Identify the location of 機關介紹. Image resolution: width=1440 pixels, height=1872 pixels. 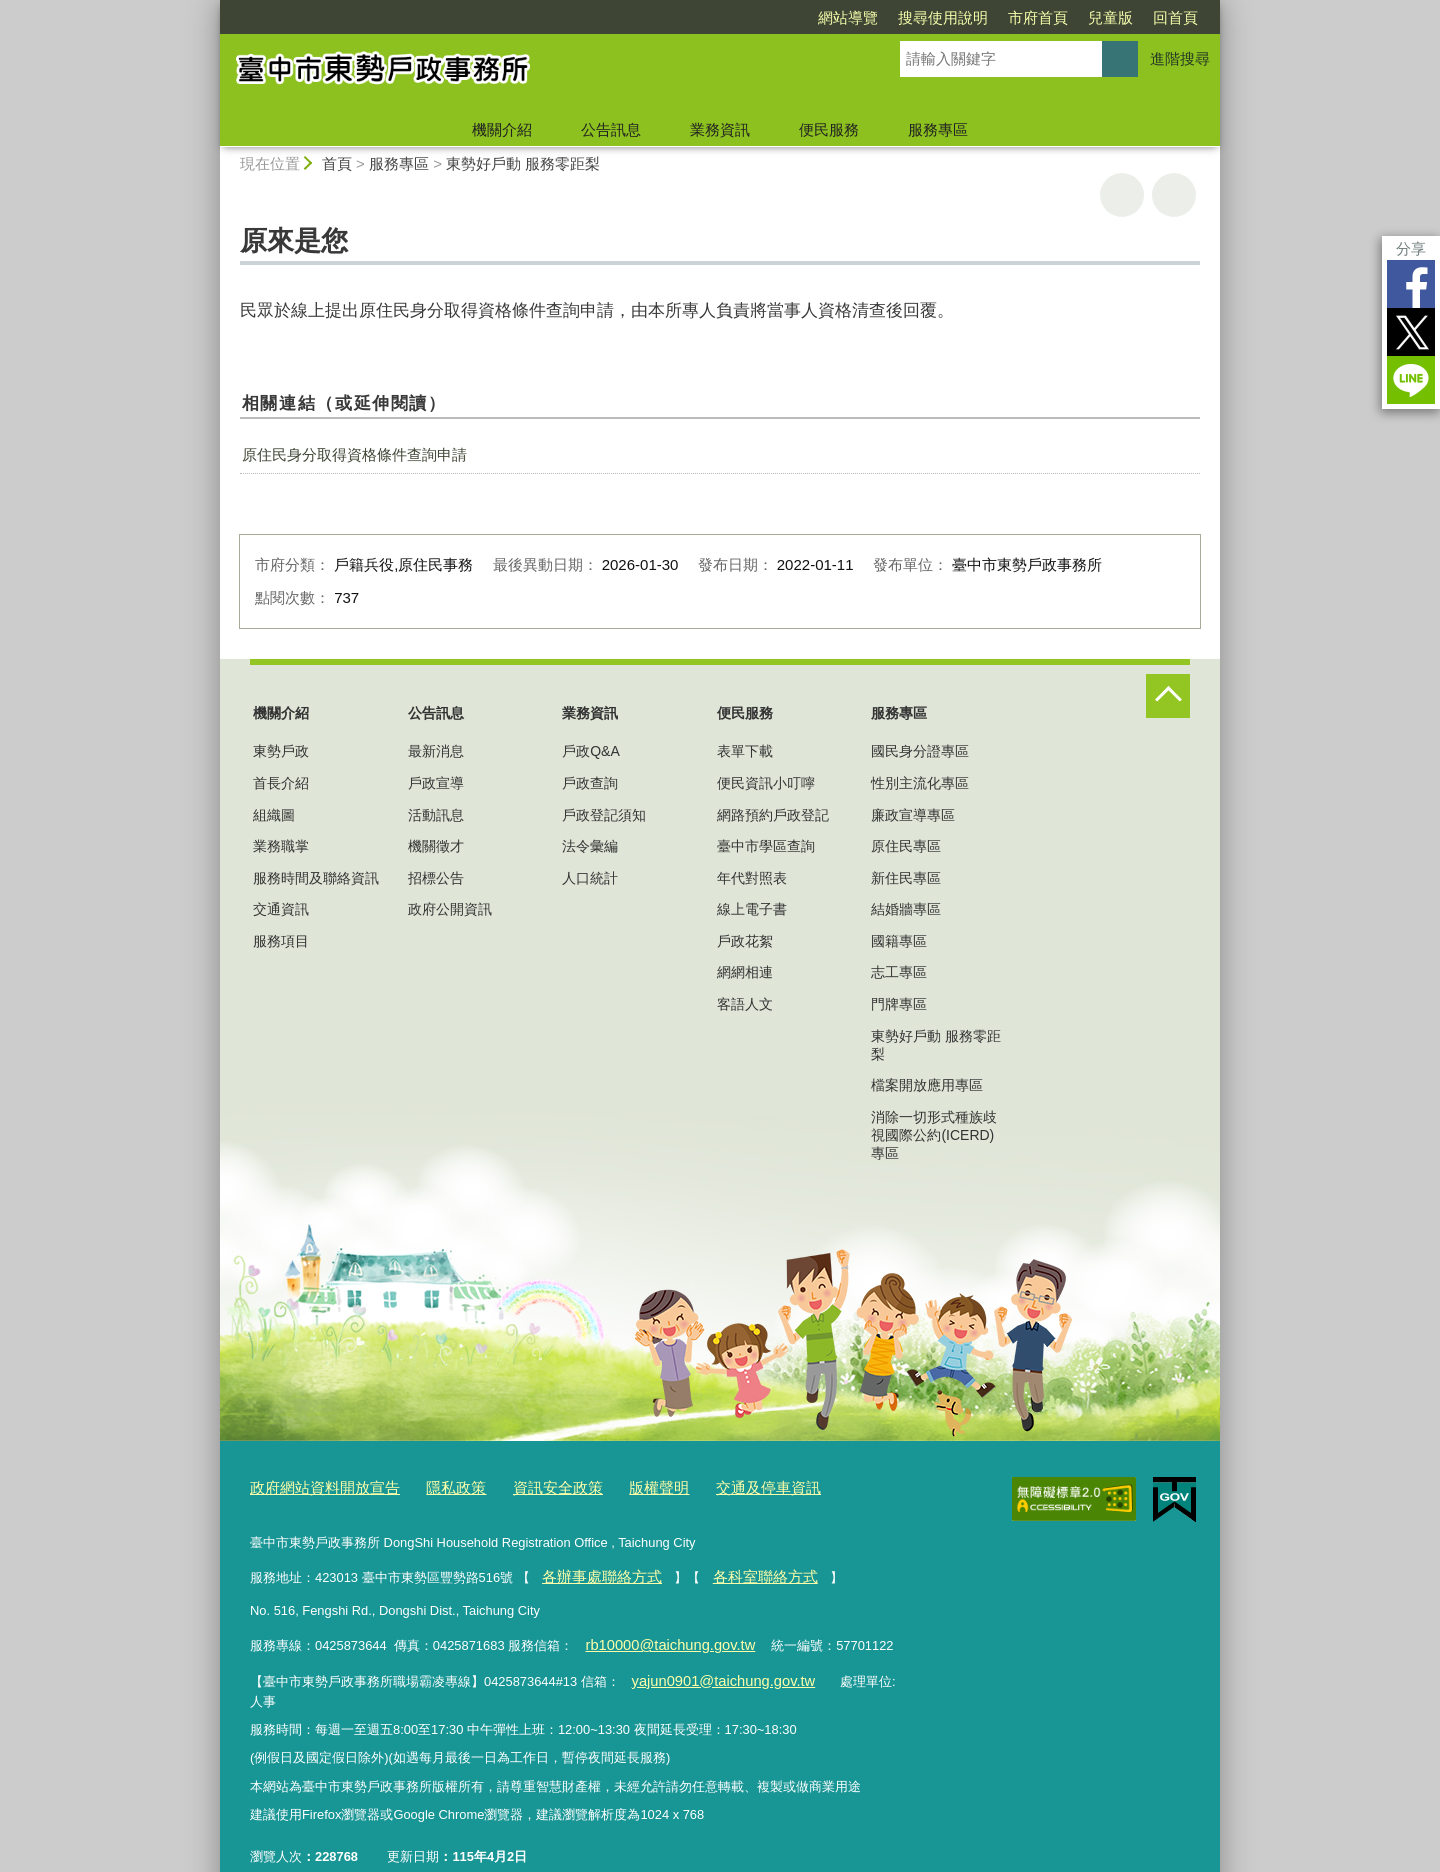
(502, 129).